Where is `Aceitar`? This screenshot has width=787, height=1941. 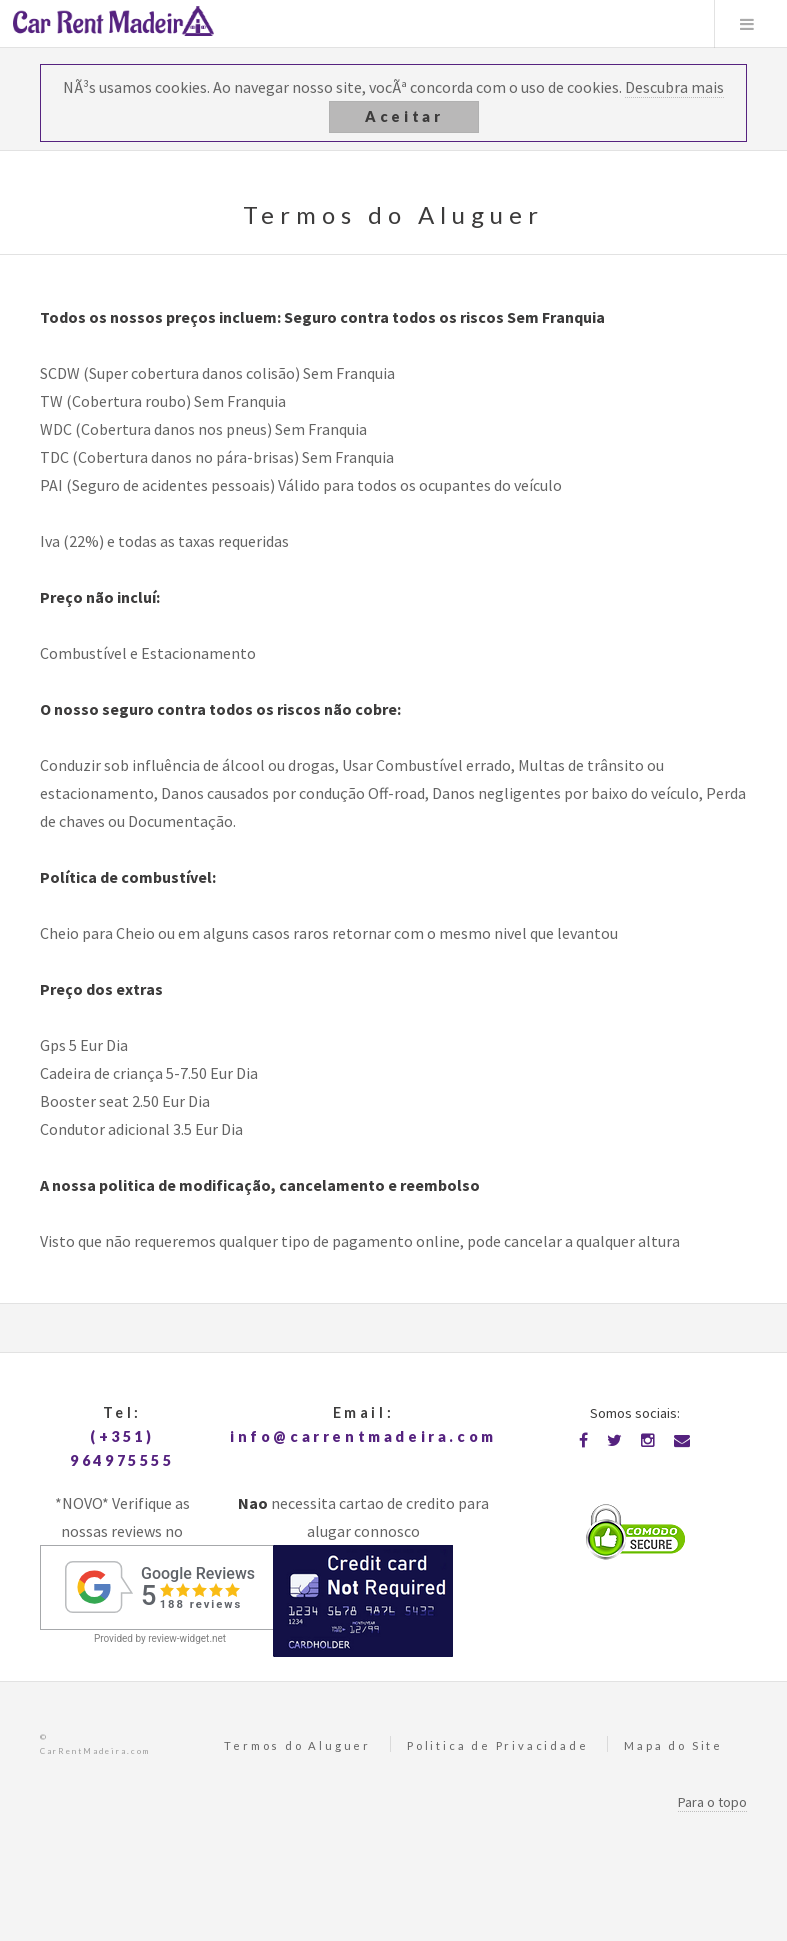 Aceitar is located at coordinates (404, 116).